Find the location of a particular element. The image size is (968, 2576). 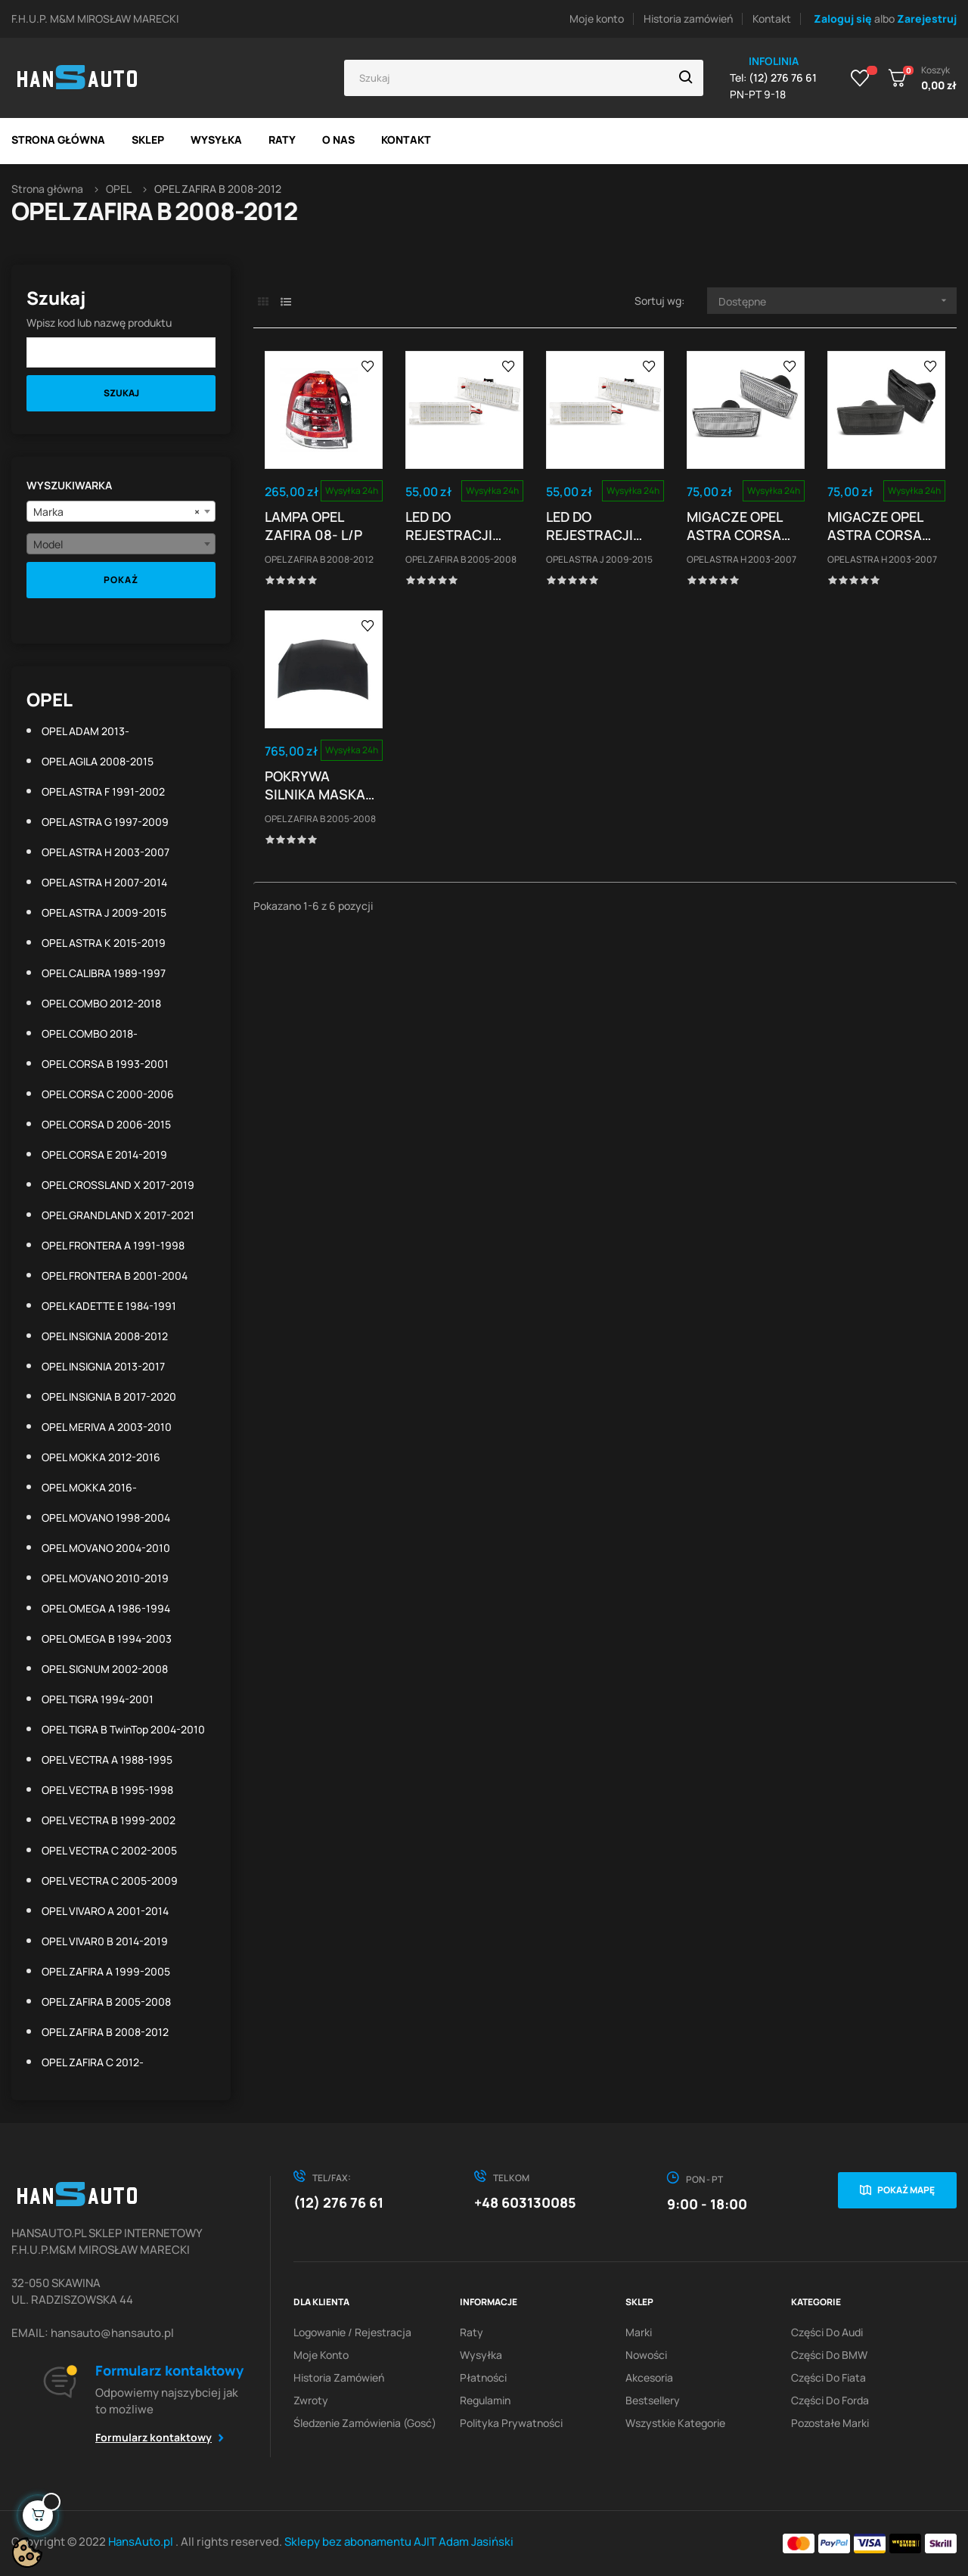

OPEL CORSA E 2014-2019 is located at coordinates (104, 1154).